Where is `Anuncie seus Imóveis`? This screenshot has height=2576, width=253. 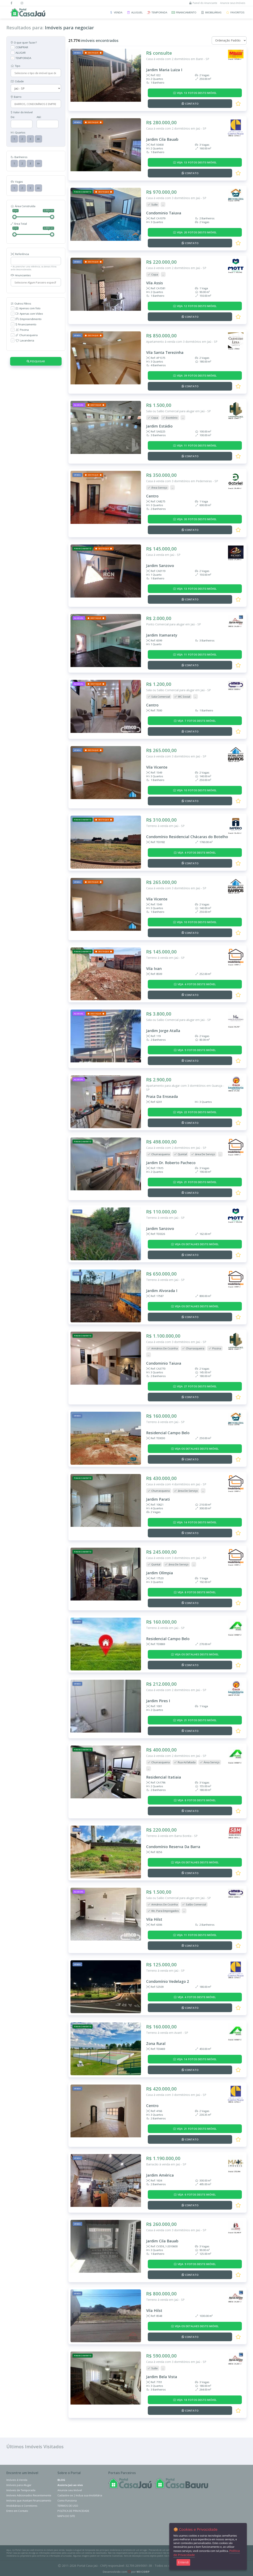
Anuncie seus Imóveis is located at coordinates (232, 3).